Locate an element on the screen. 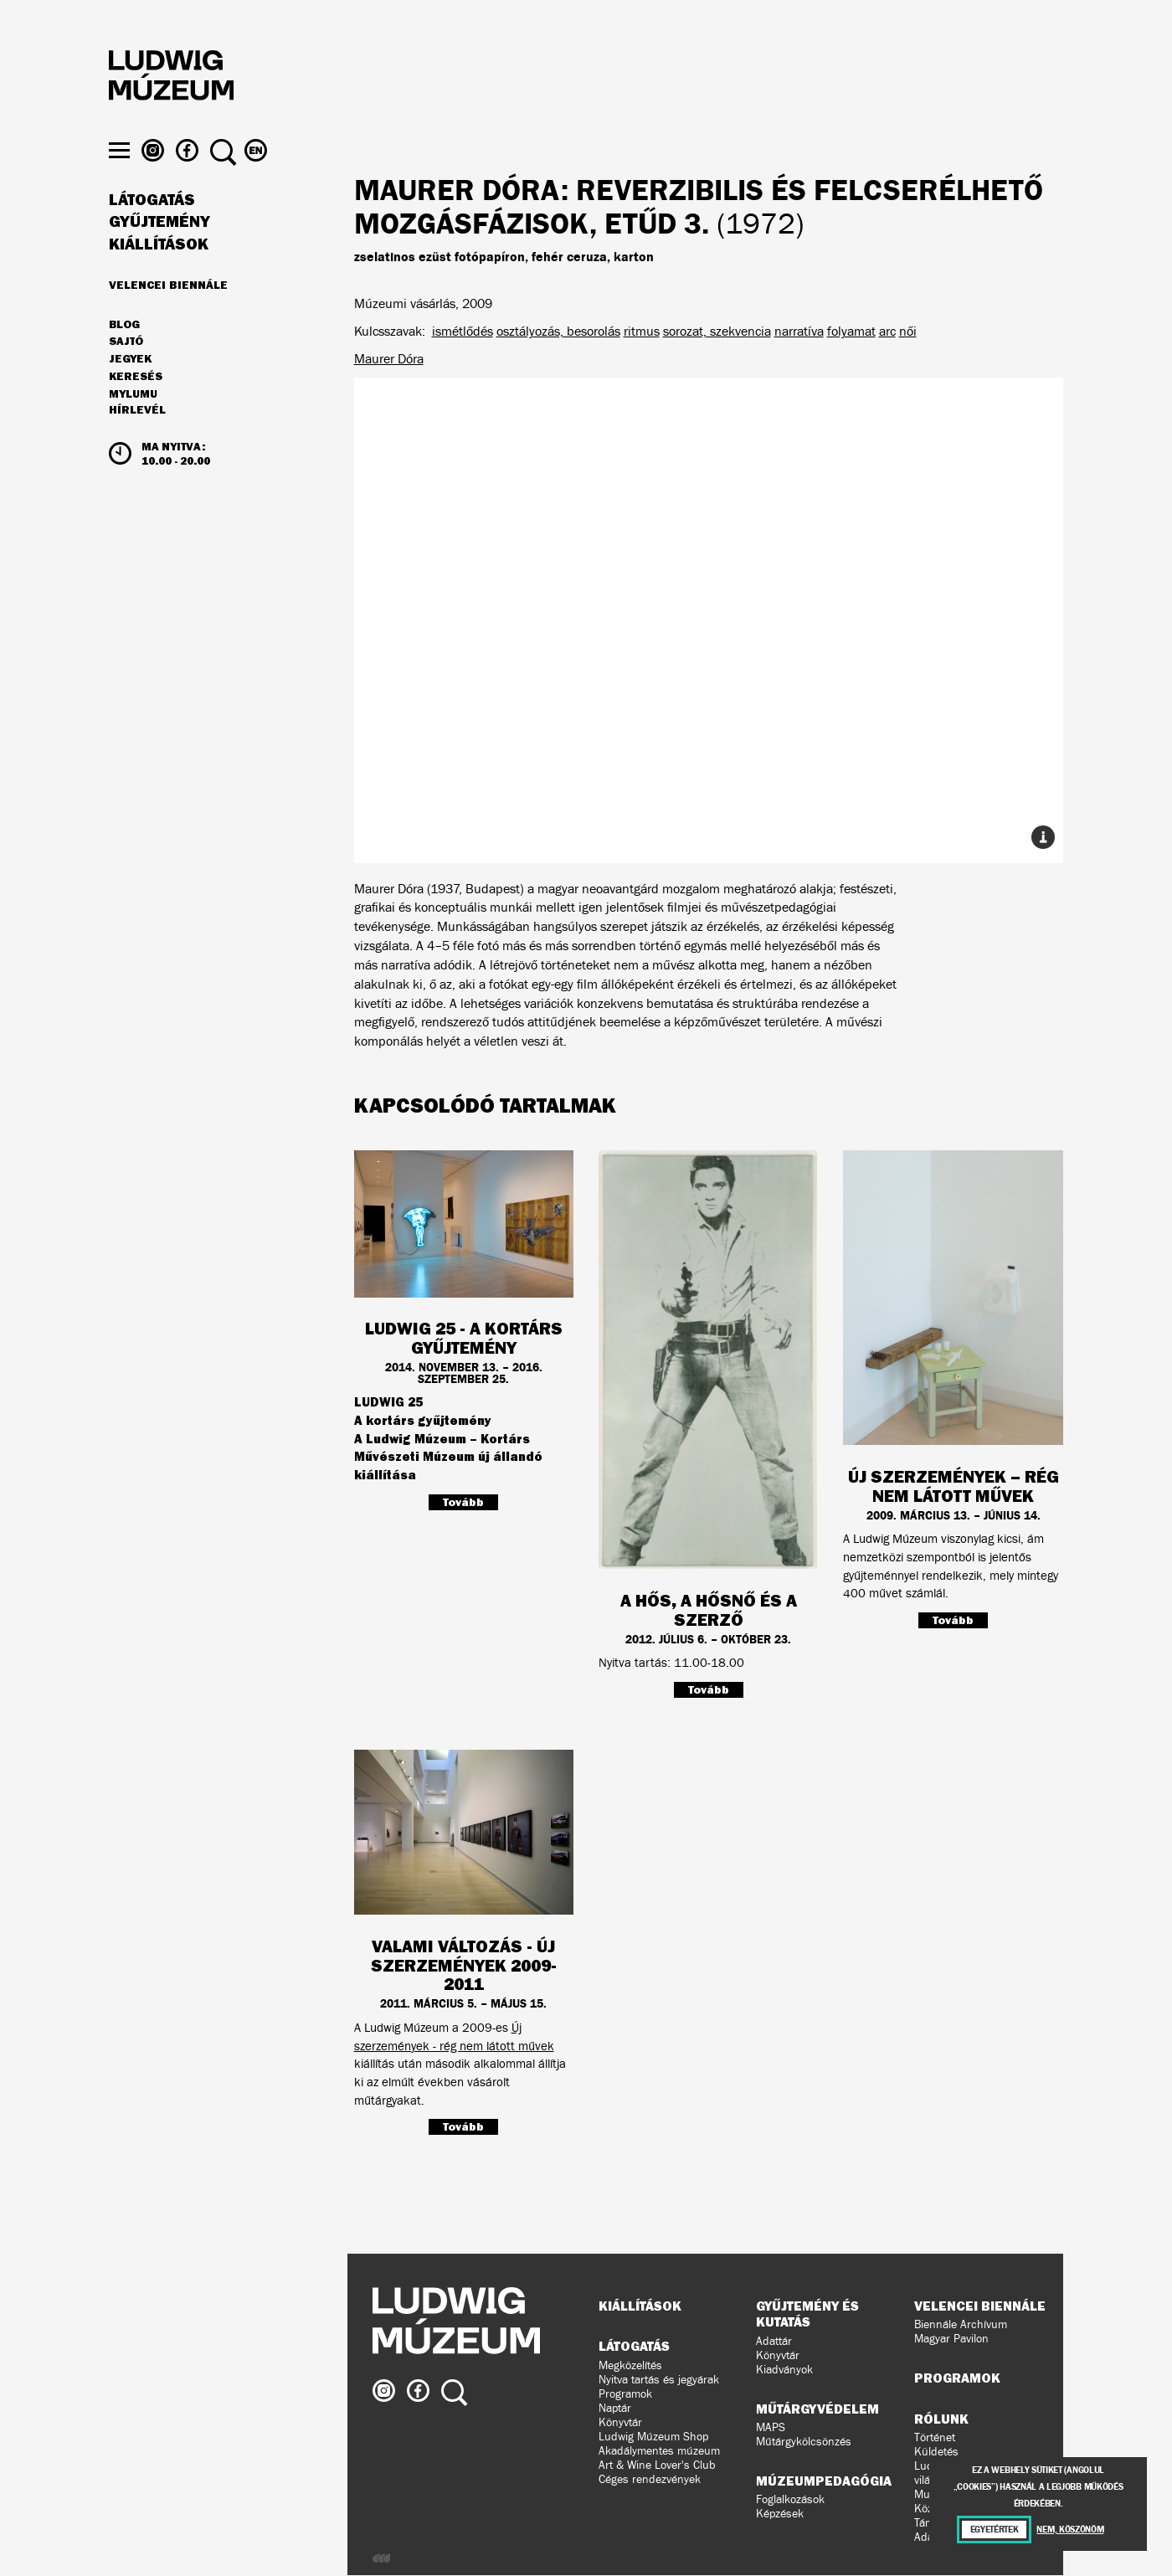  Céges rendezvények is located at coordinates (650, 2479).